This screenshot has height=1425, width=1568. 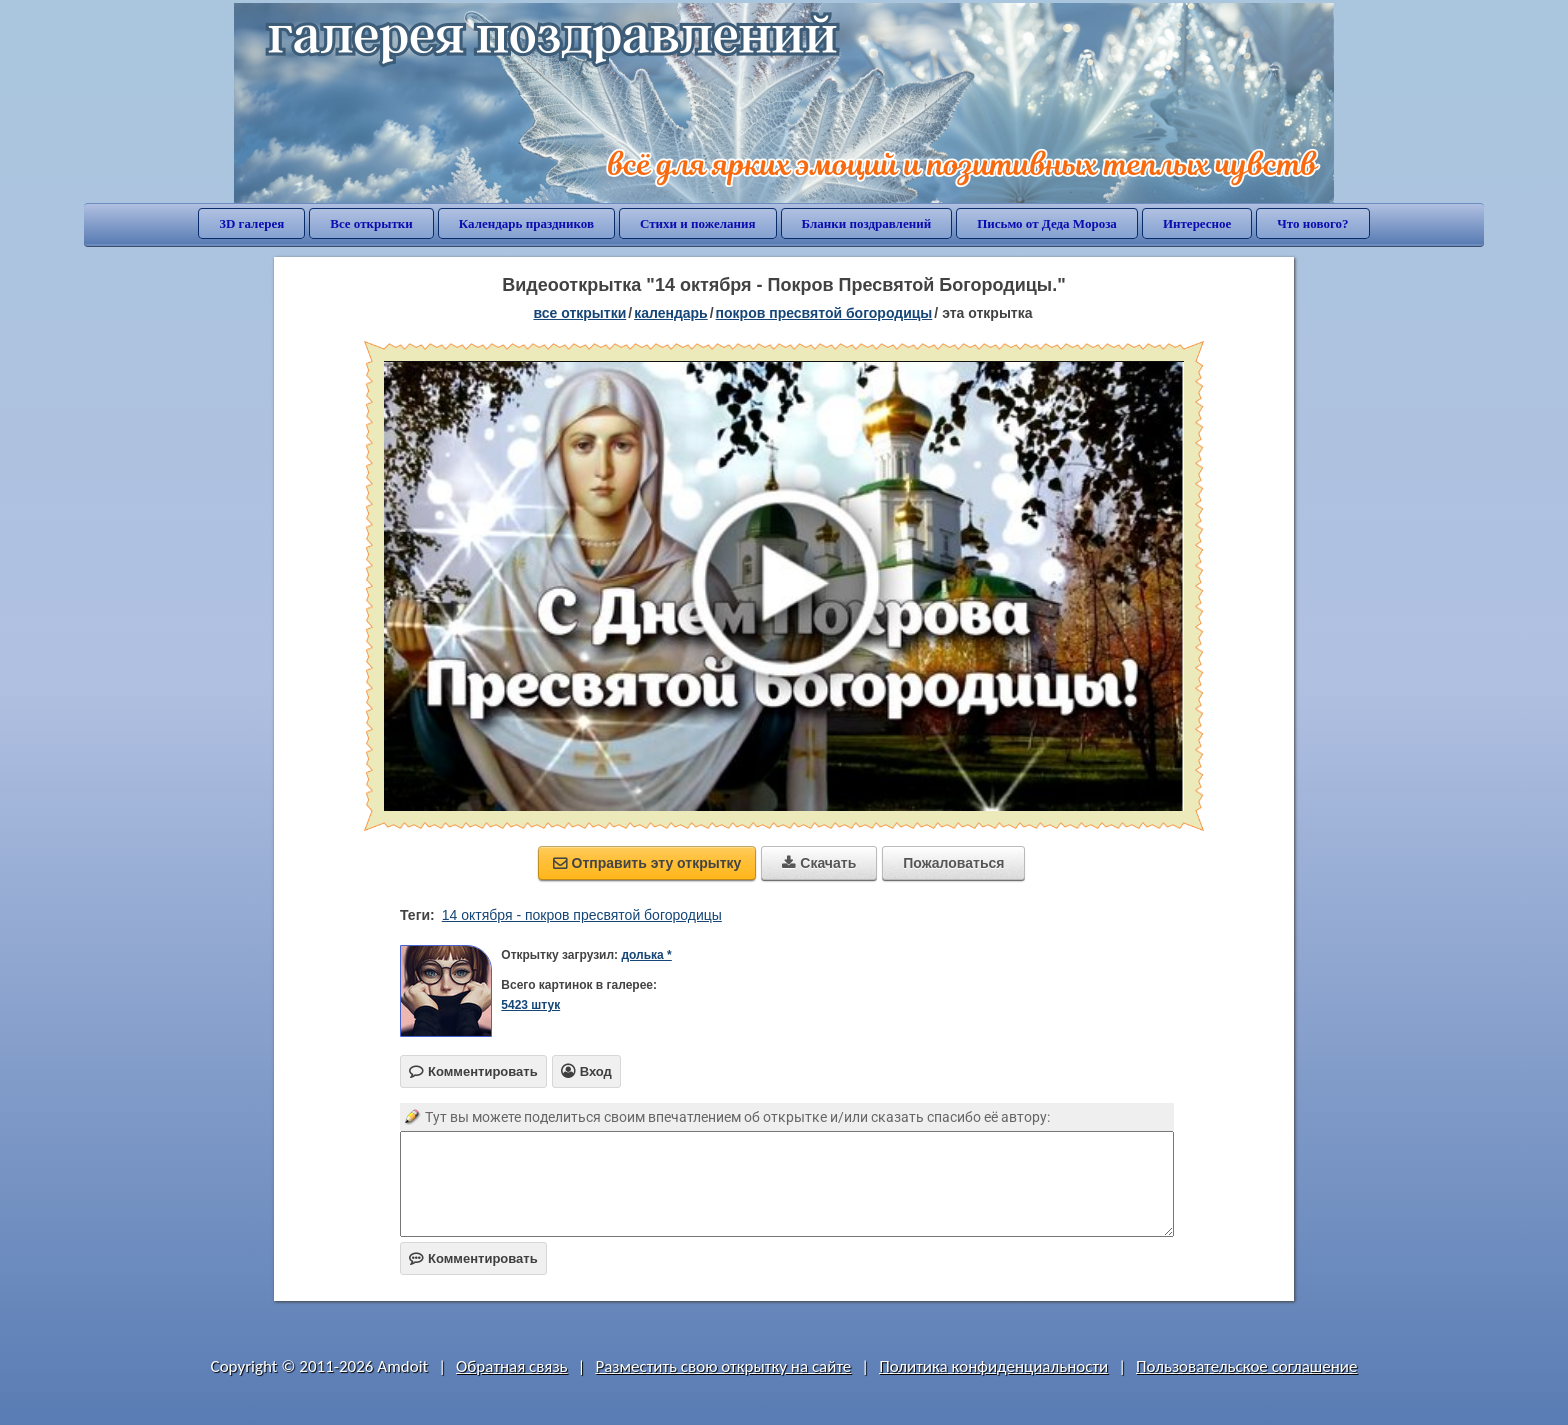 I want to click on Что нового?, so click(x=1312, y=223).